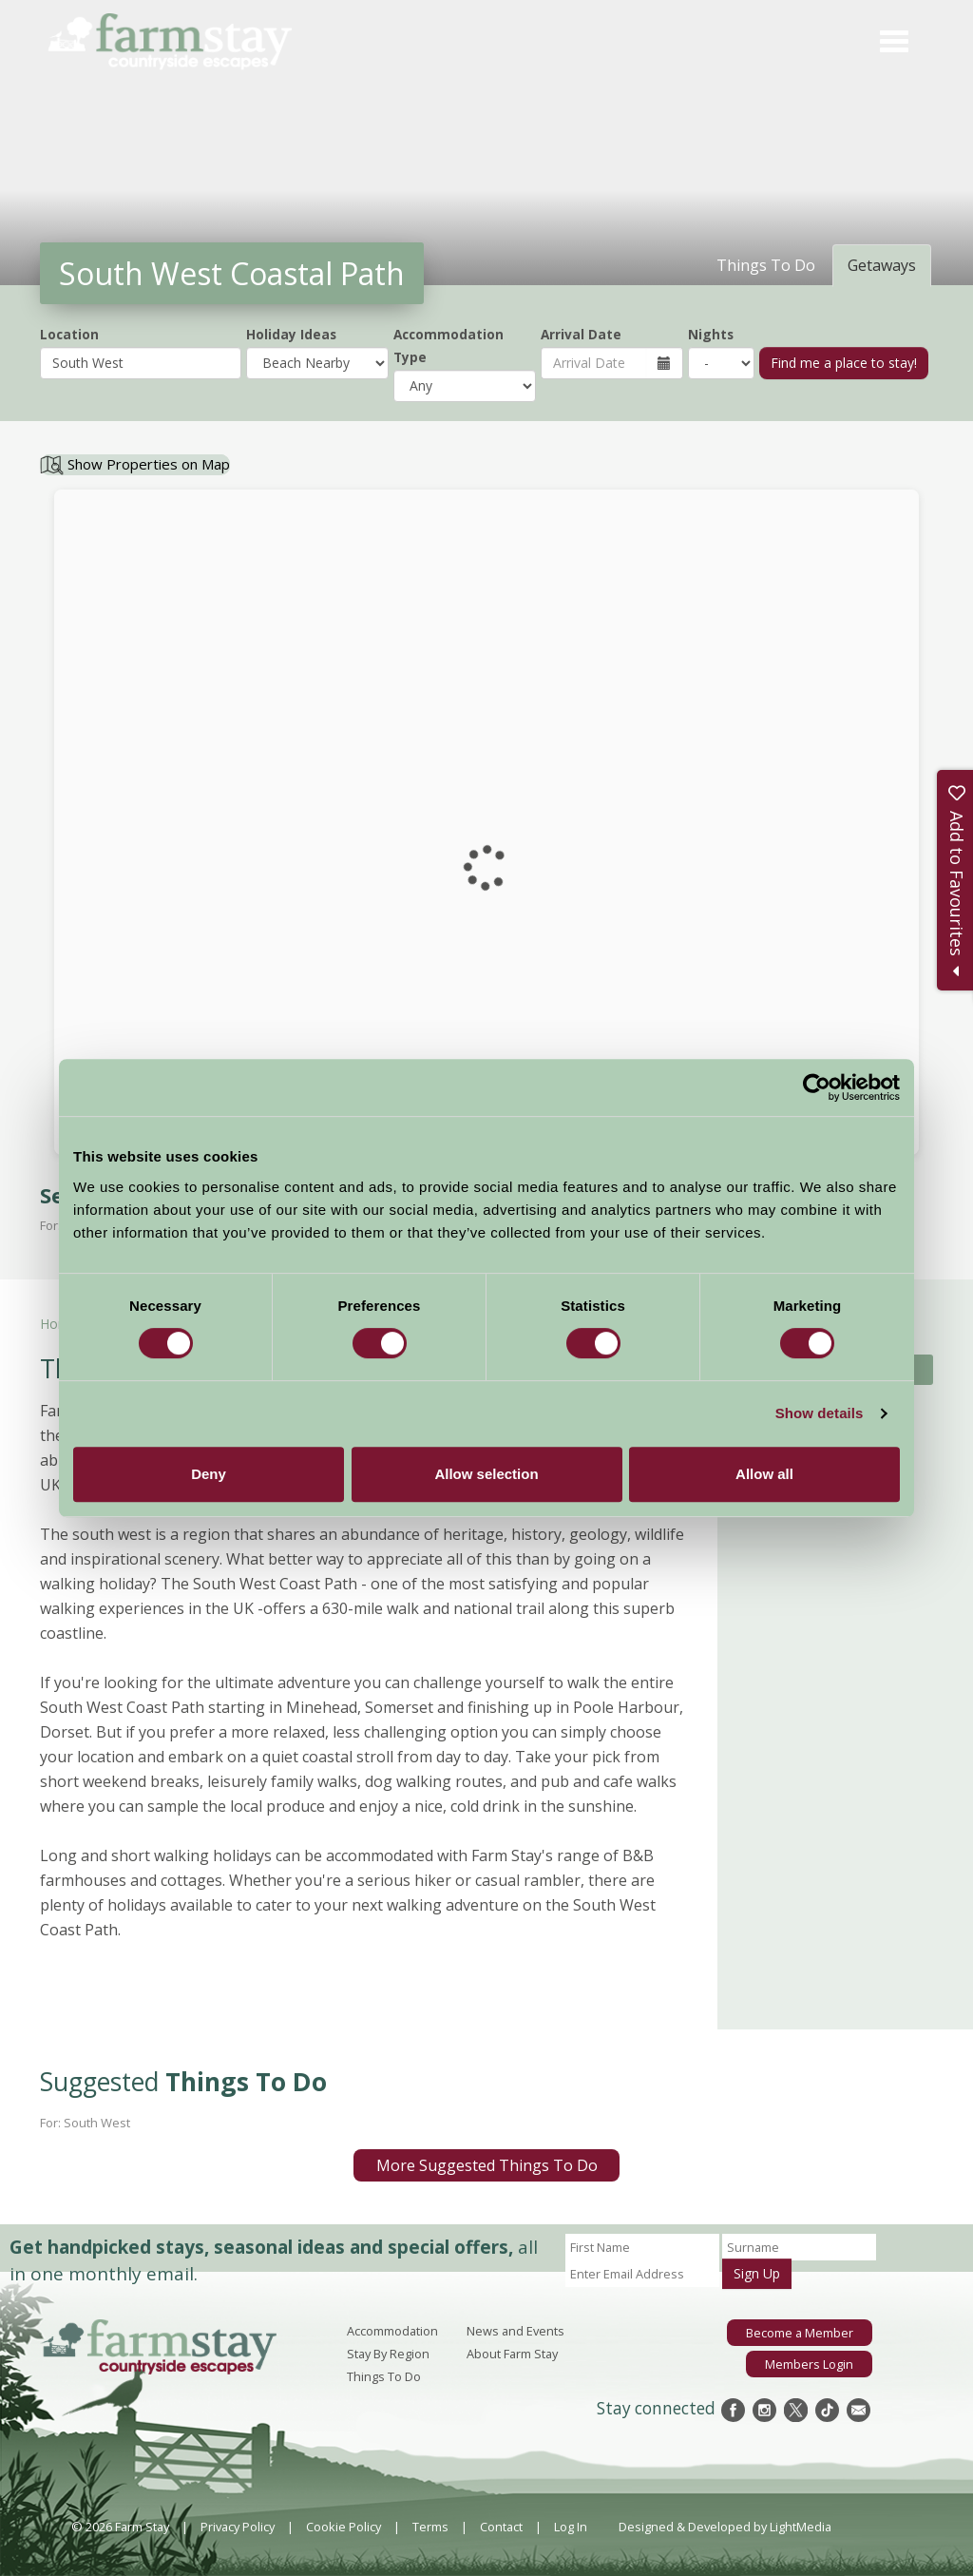  What do you see at coordinates (581, 334) in the screenshot?
I see `Arrival Date` at bounding box center [581, 334].